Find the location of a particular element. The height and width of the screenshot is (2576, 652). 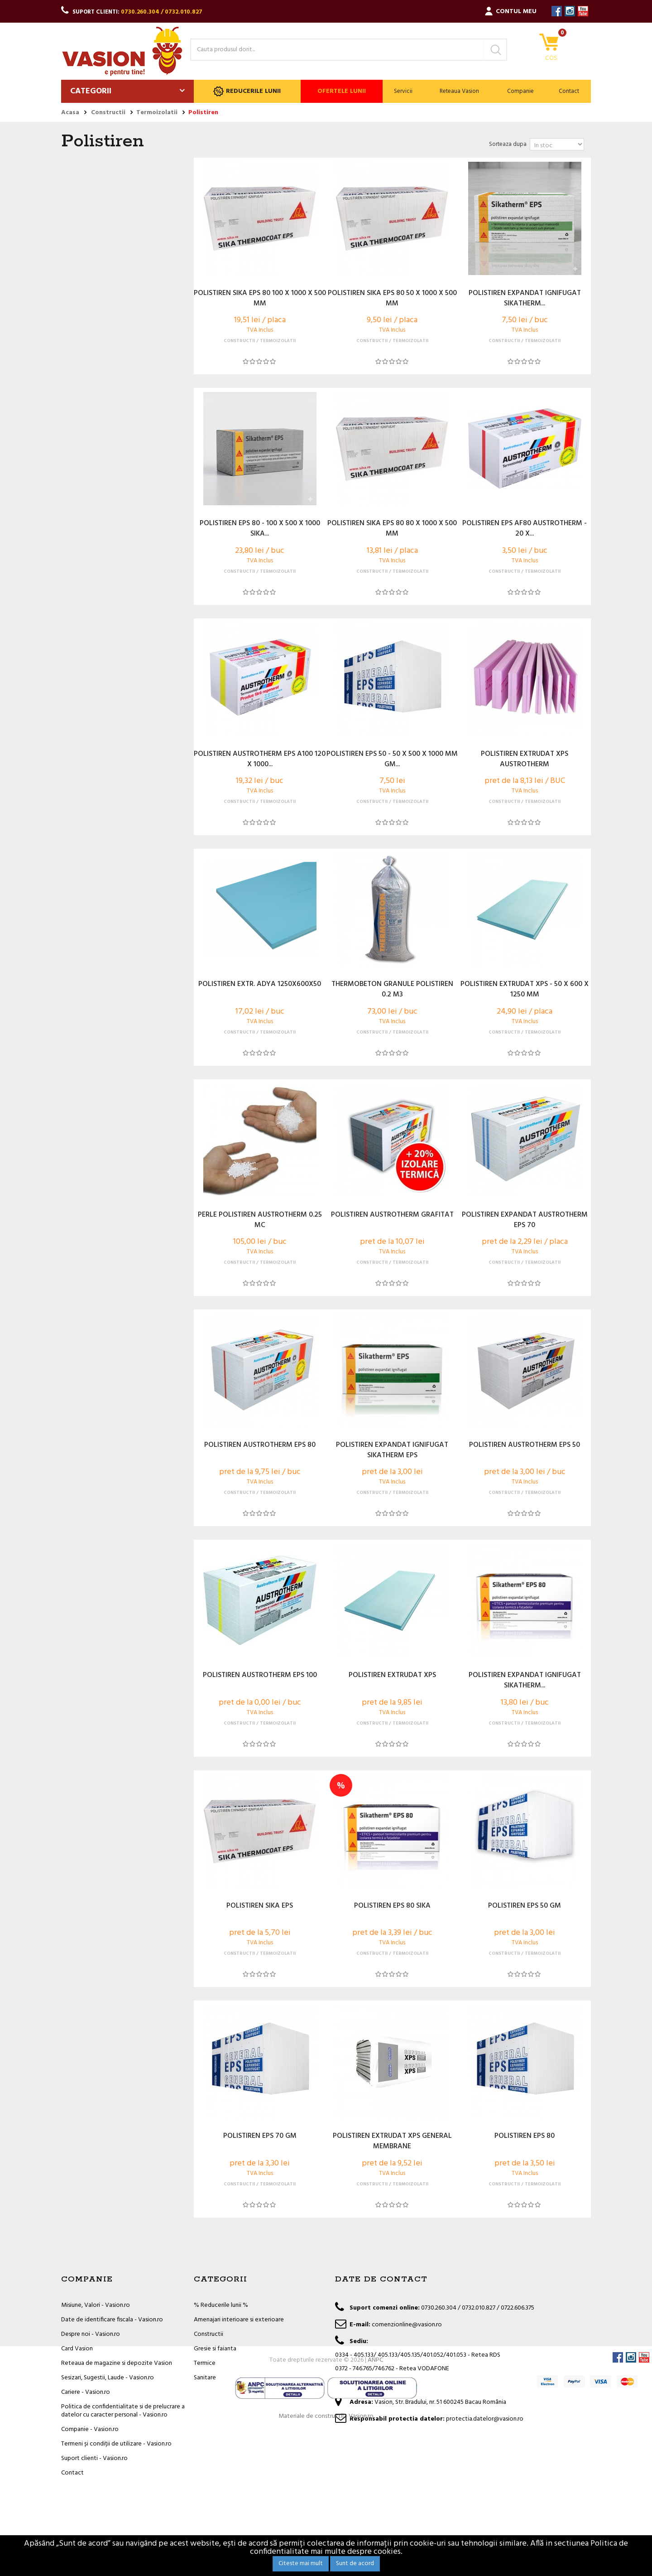

comenzionline@vasion.ro is located at coordinates (407, 2325).